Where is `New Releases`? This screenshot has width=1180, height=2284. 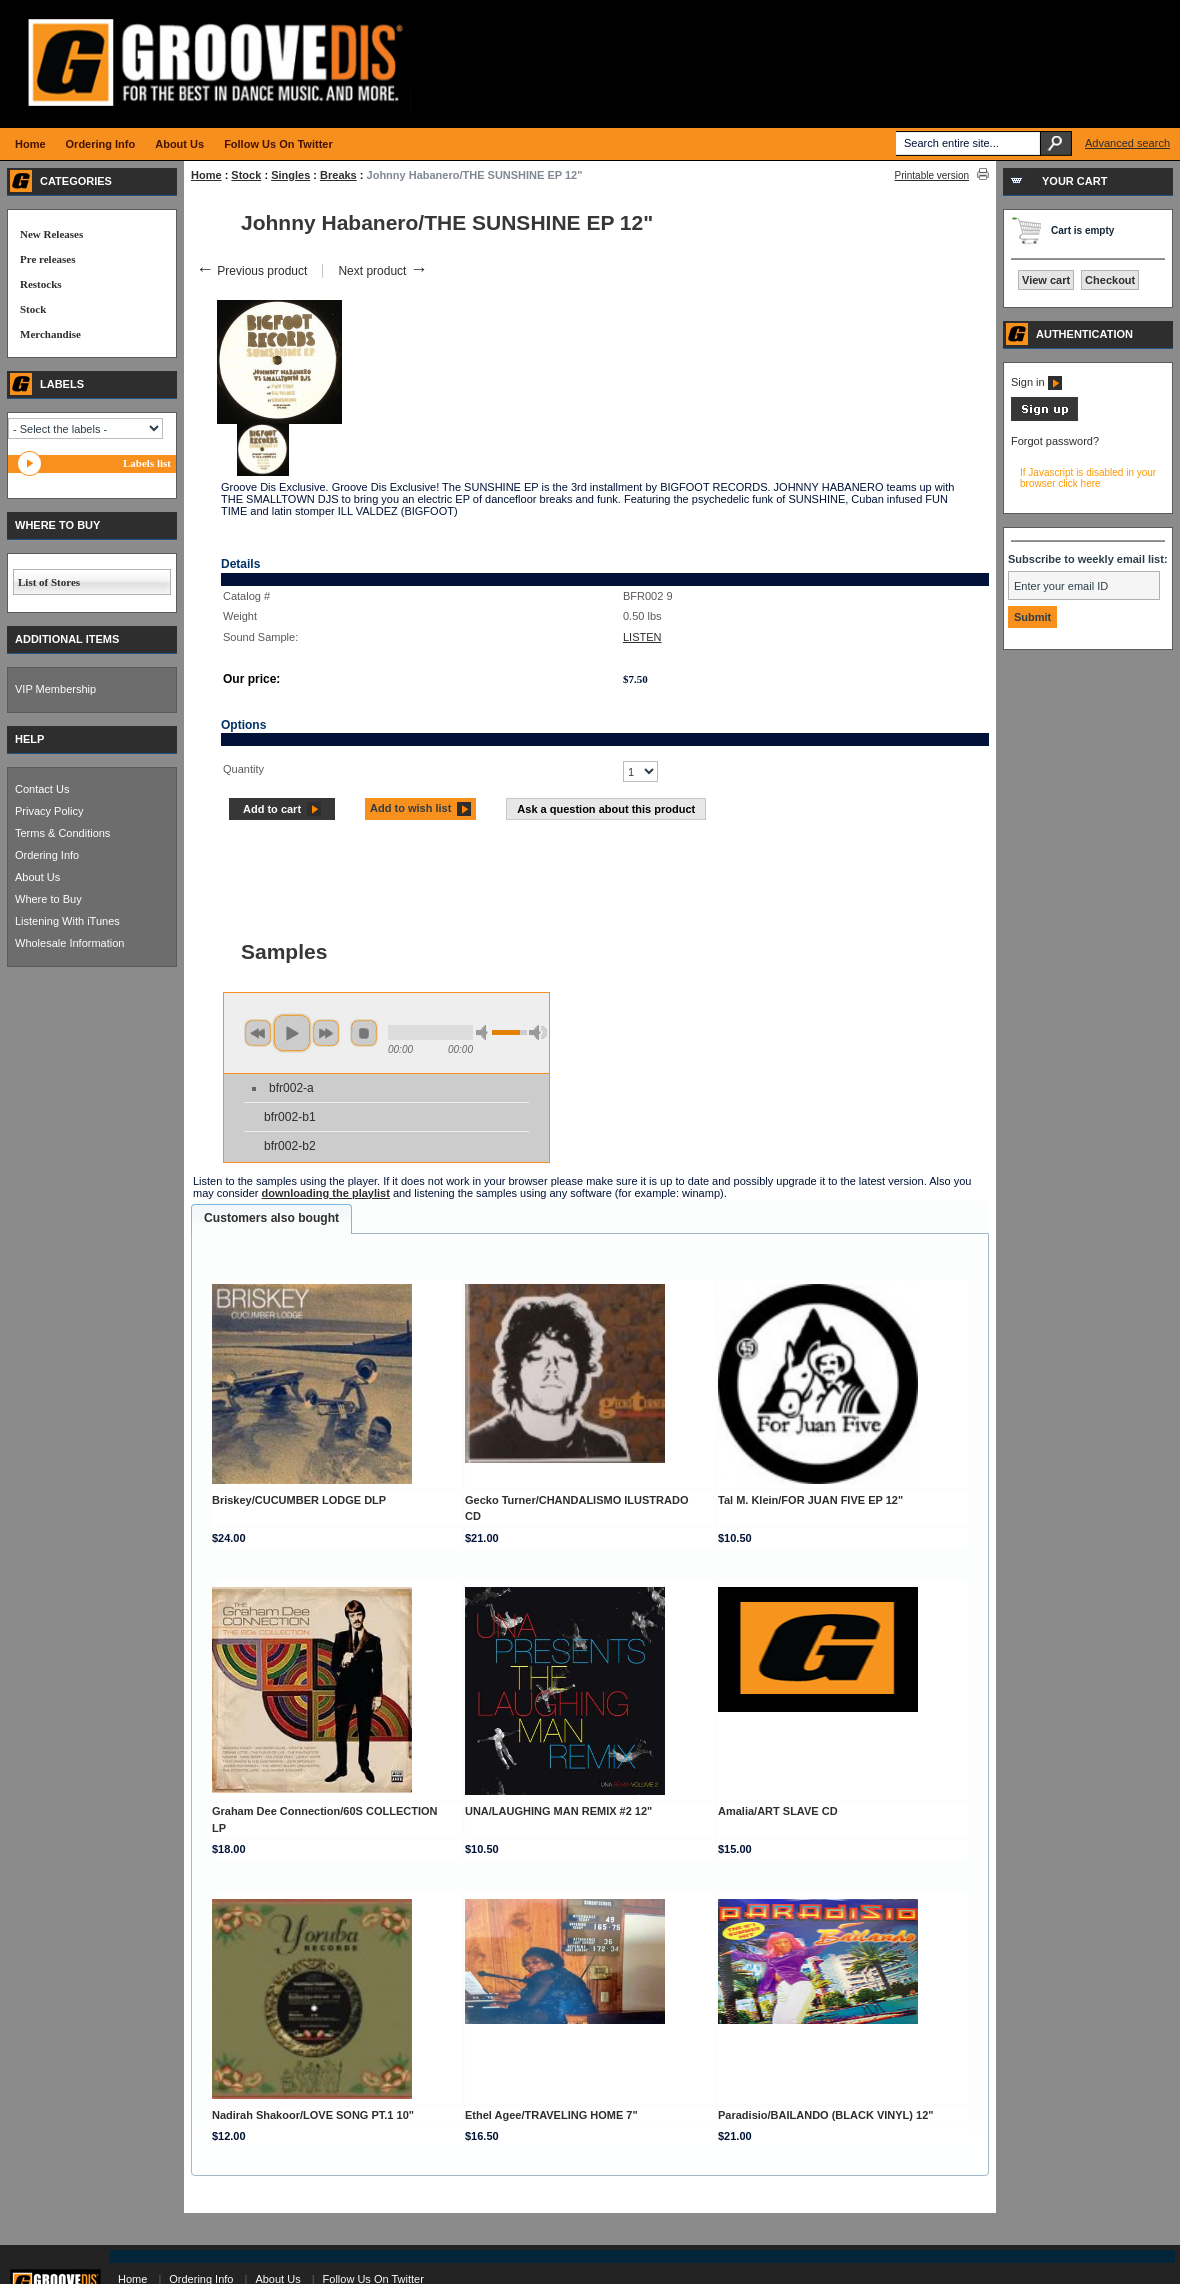
New Releases is located at coordinates (51, 234).